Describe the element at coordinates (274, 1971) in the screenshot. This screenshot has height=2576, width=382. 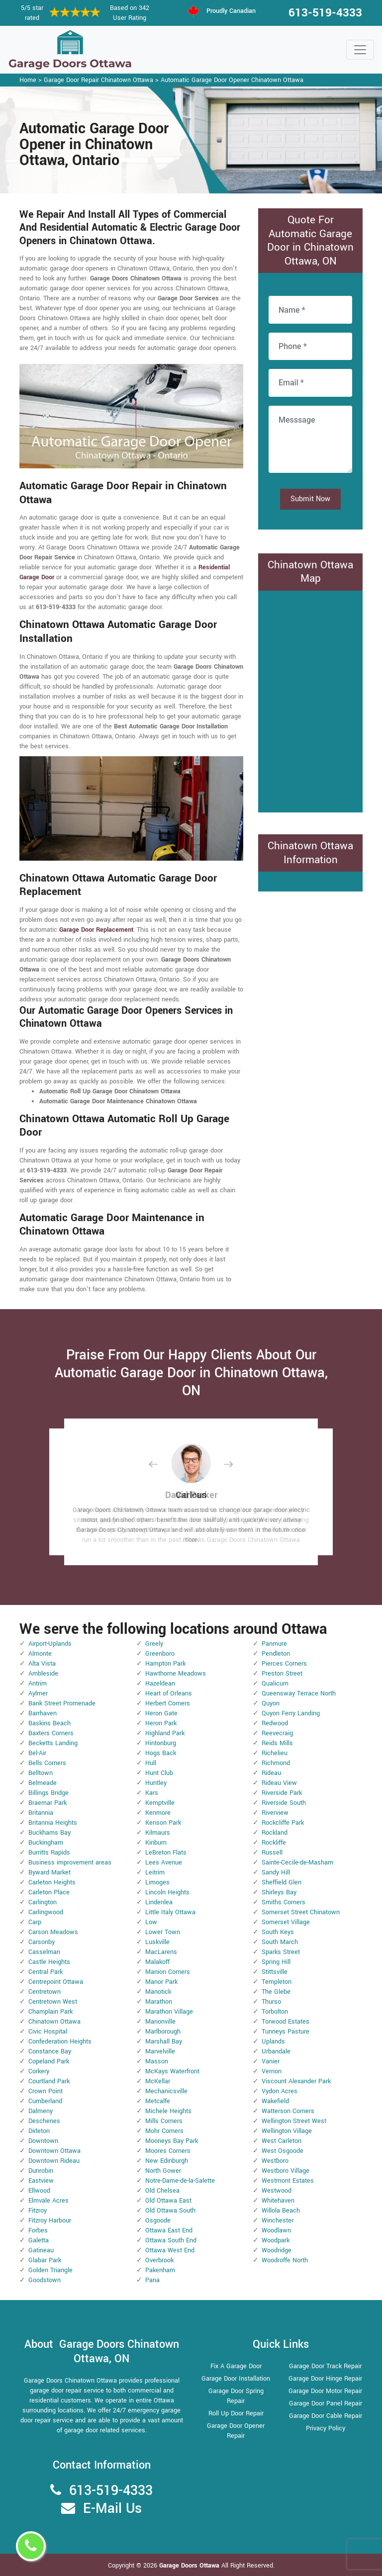
I see `Stittsville` at that location.